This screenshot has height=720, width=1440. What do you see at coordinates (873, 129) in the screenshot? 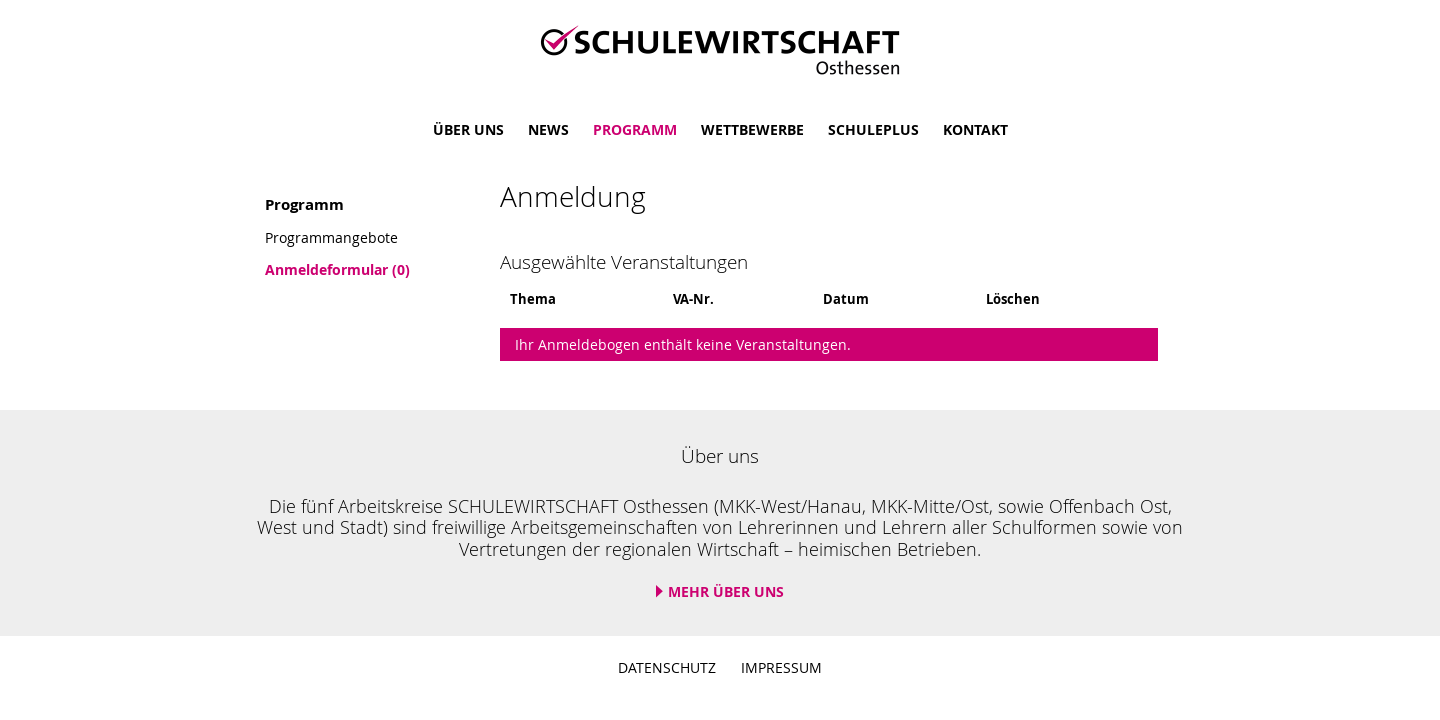
I see `SchulePlus` at bounding box center [873, 129].